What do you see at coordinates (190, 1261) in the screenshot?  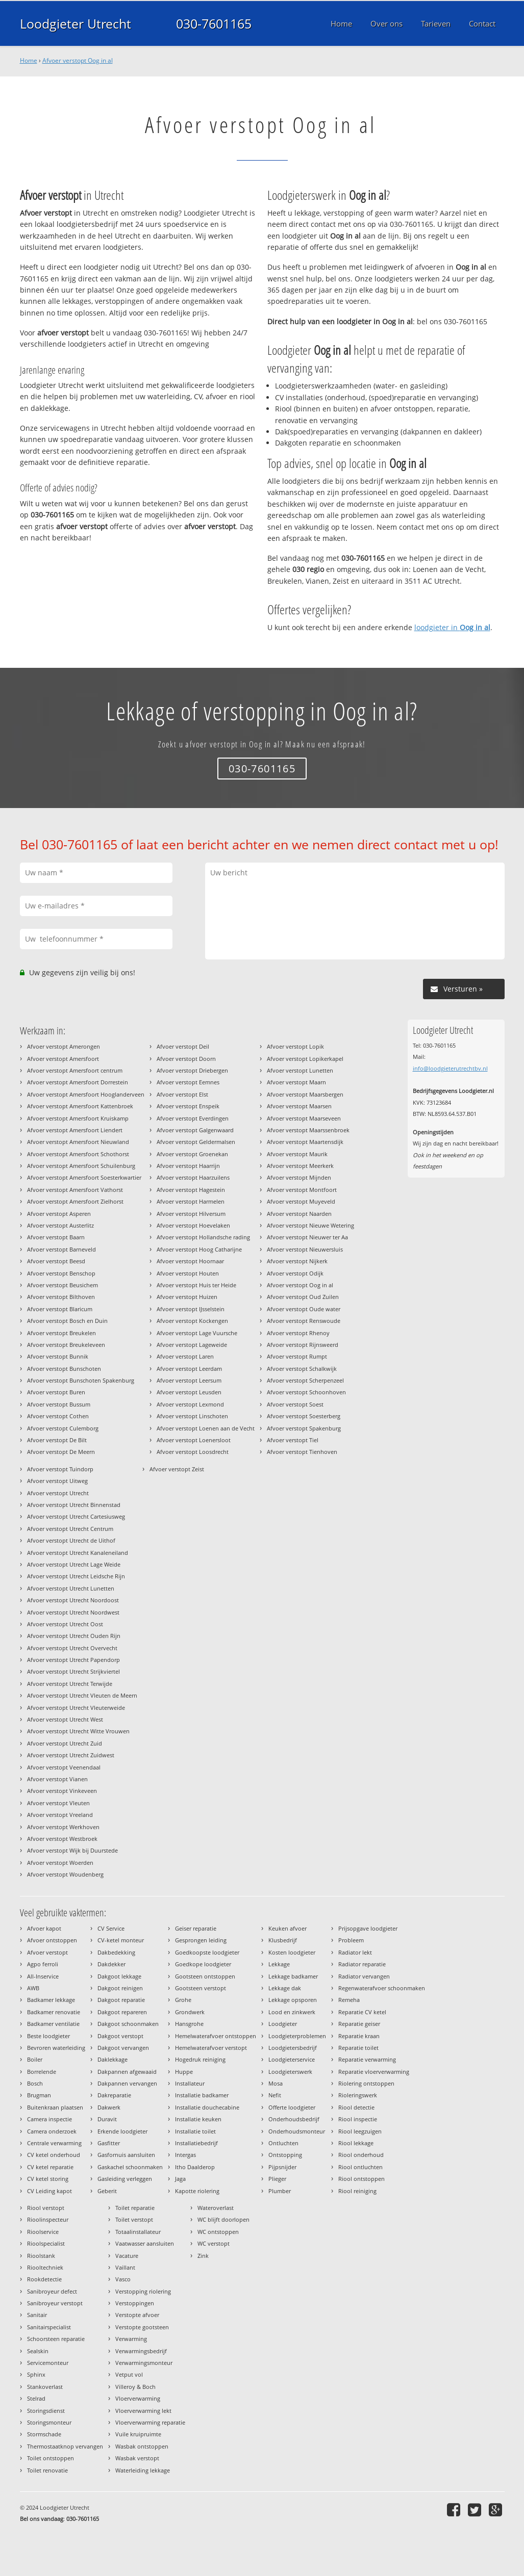 I see `Afvoer verstopt Hoornaar` at bounding box center [190, 1261].